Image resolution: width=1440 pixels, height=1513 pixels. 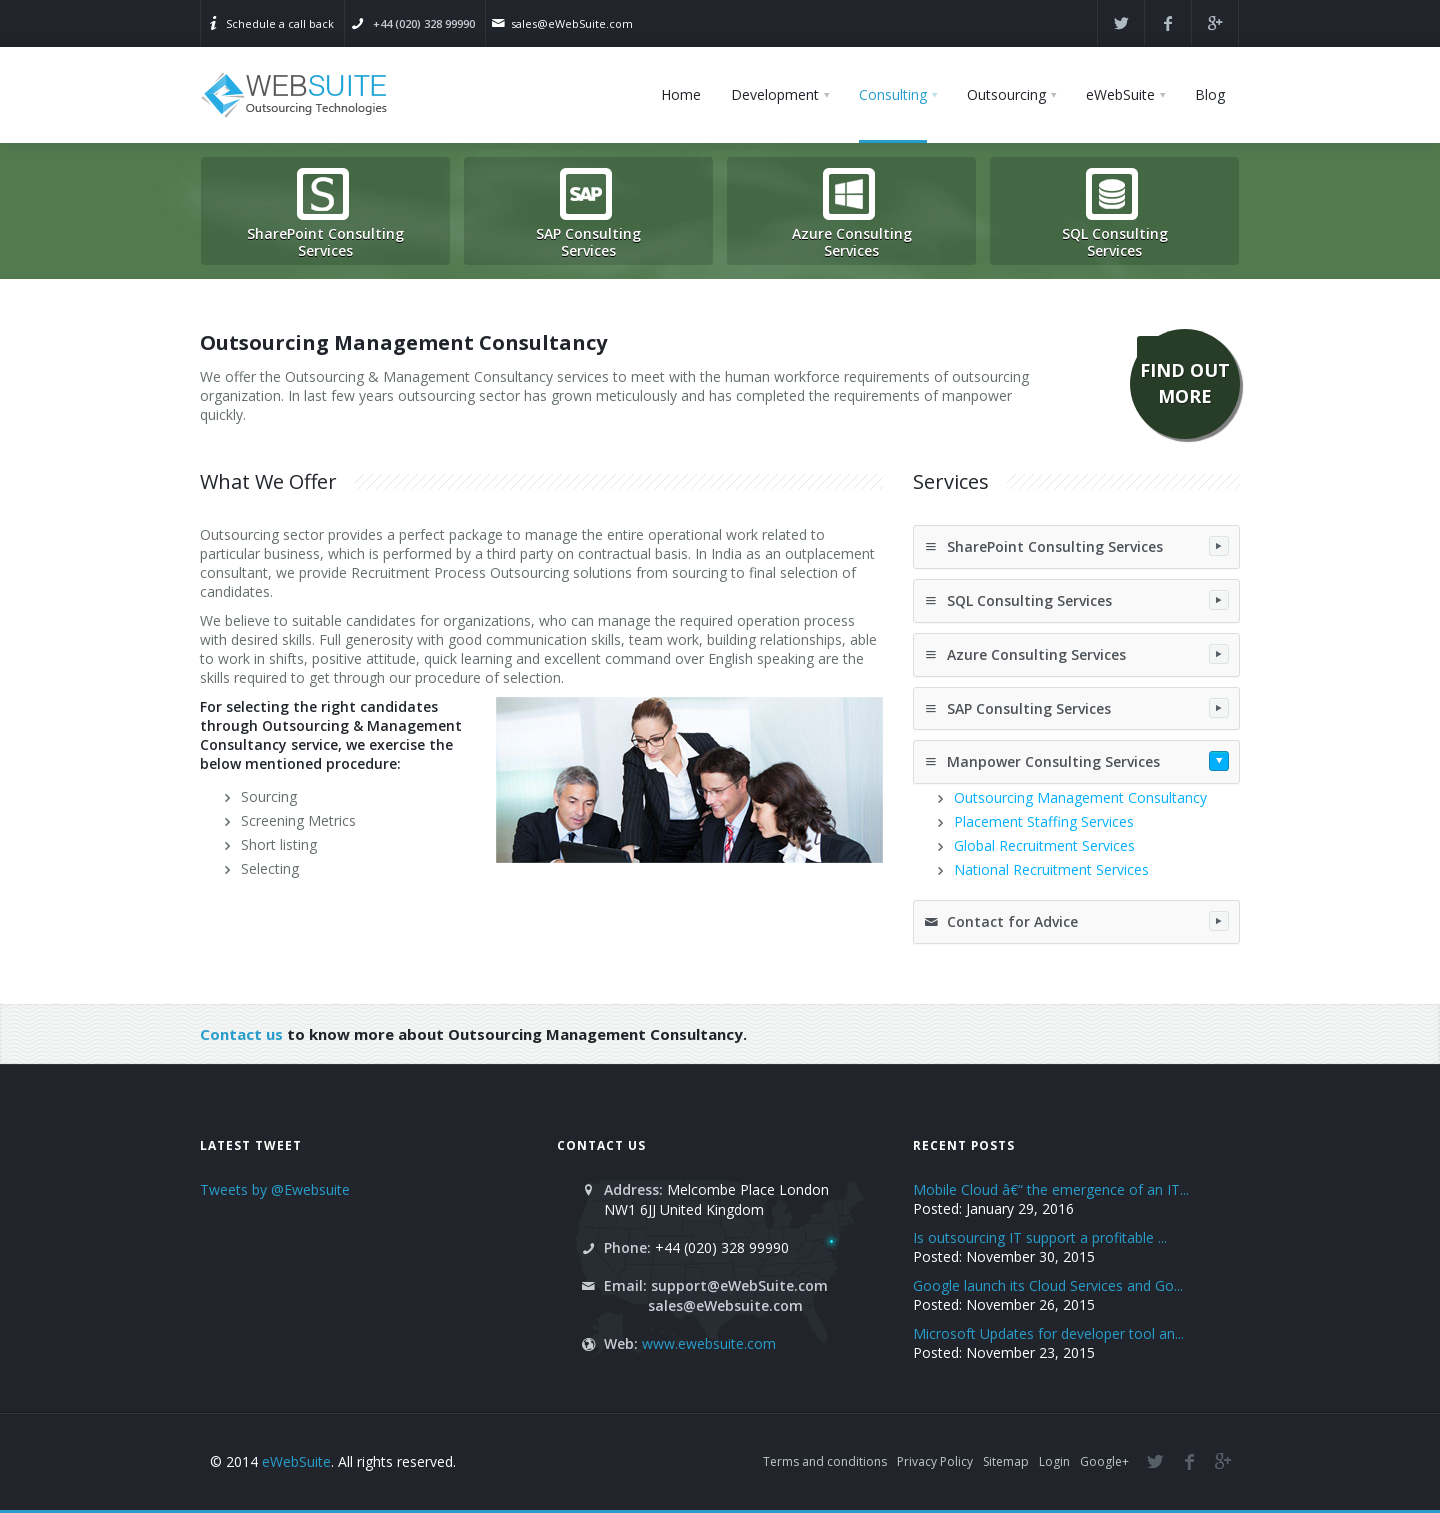 I want to click on National Recruitment Services, so click(x=1051, y=869).